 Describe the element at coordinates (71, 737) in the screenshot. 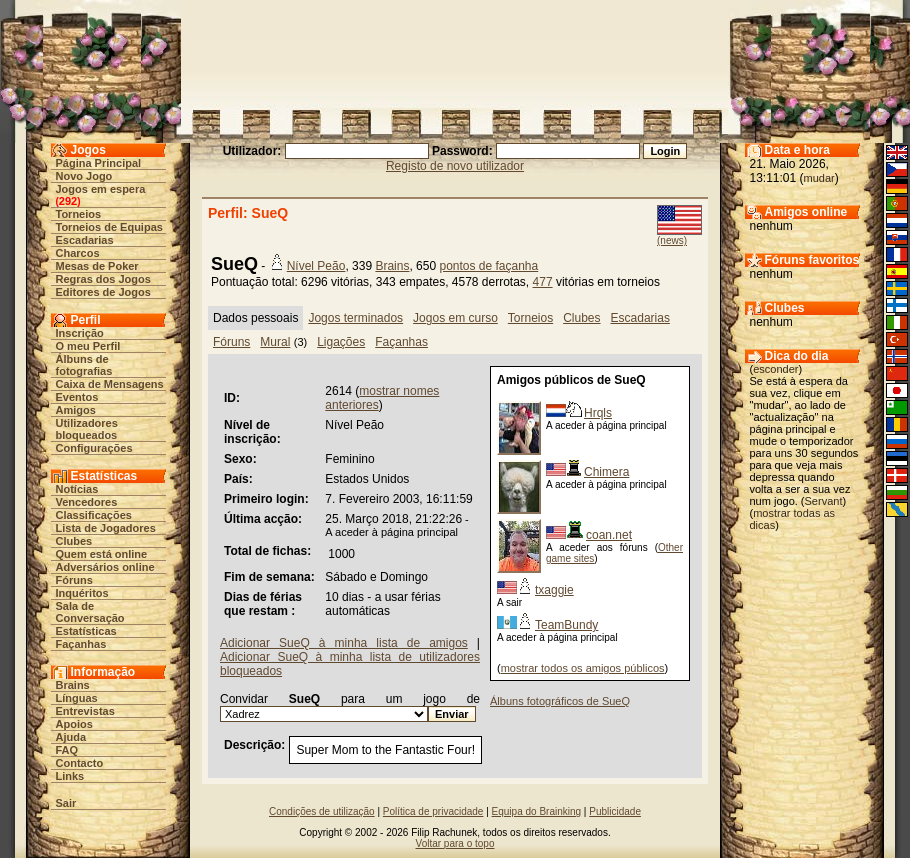

I see `Ajuda` at that location.